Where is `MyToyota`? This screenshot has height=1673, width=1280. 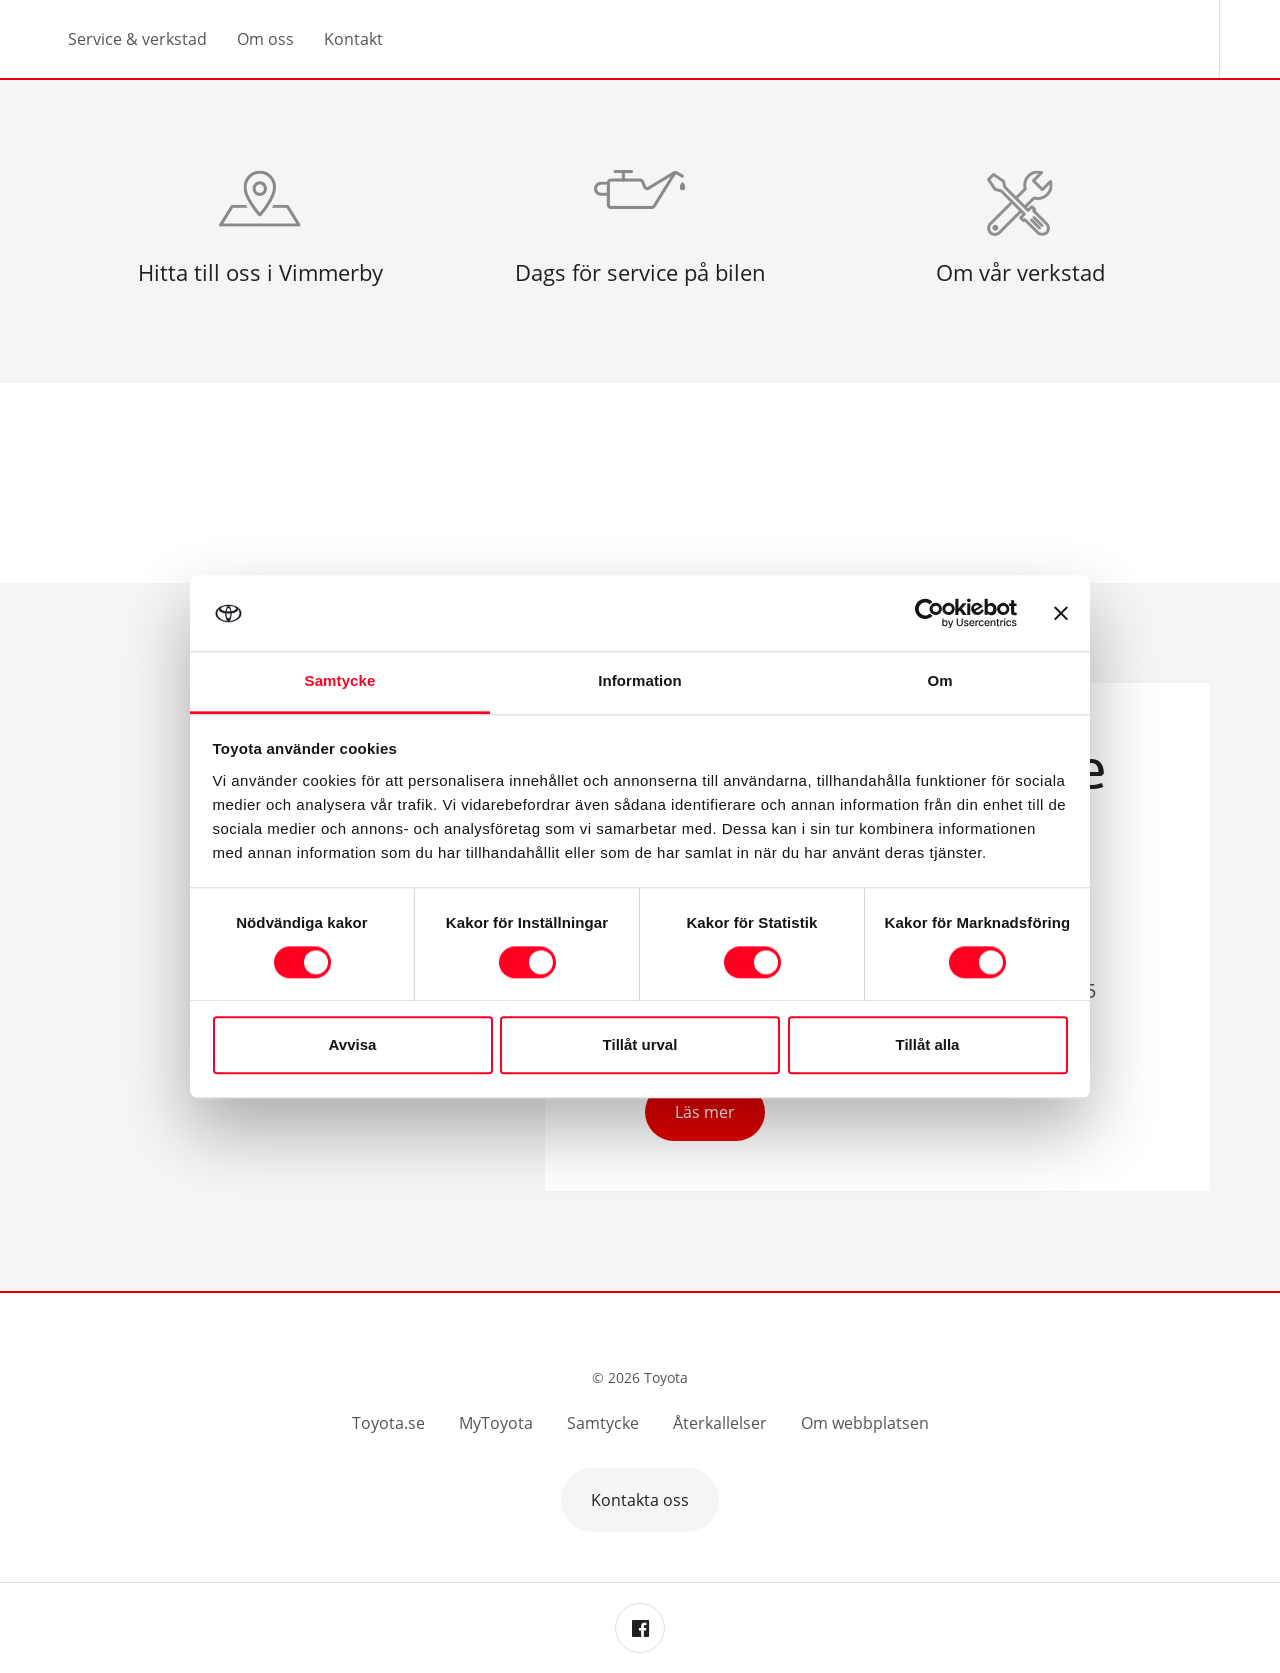
MyToyota is located at coordinates (496, 1423).